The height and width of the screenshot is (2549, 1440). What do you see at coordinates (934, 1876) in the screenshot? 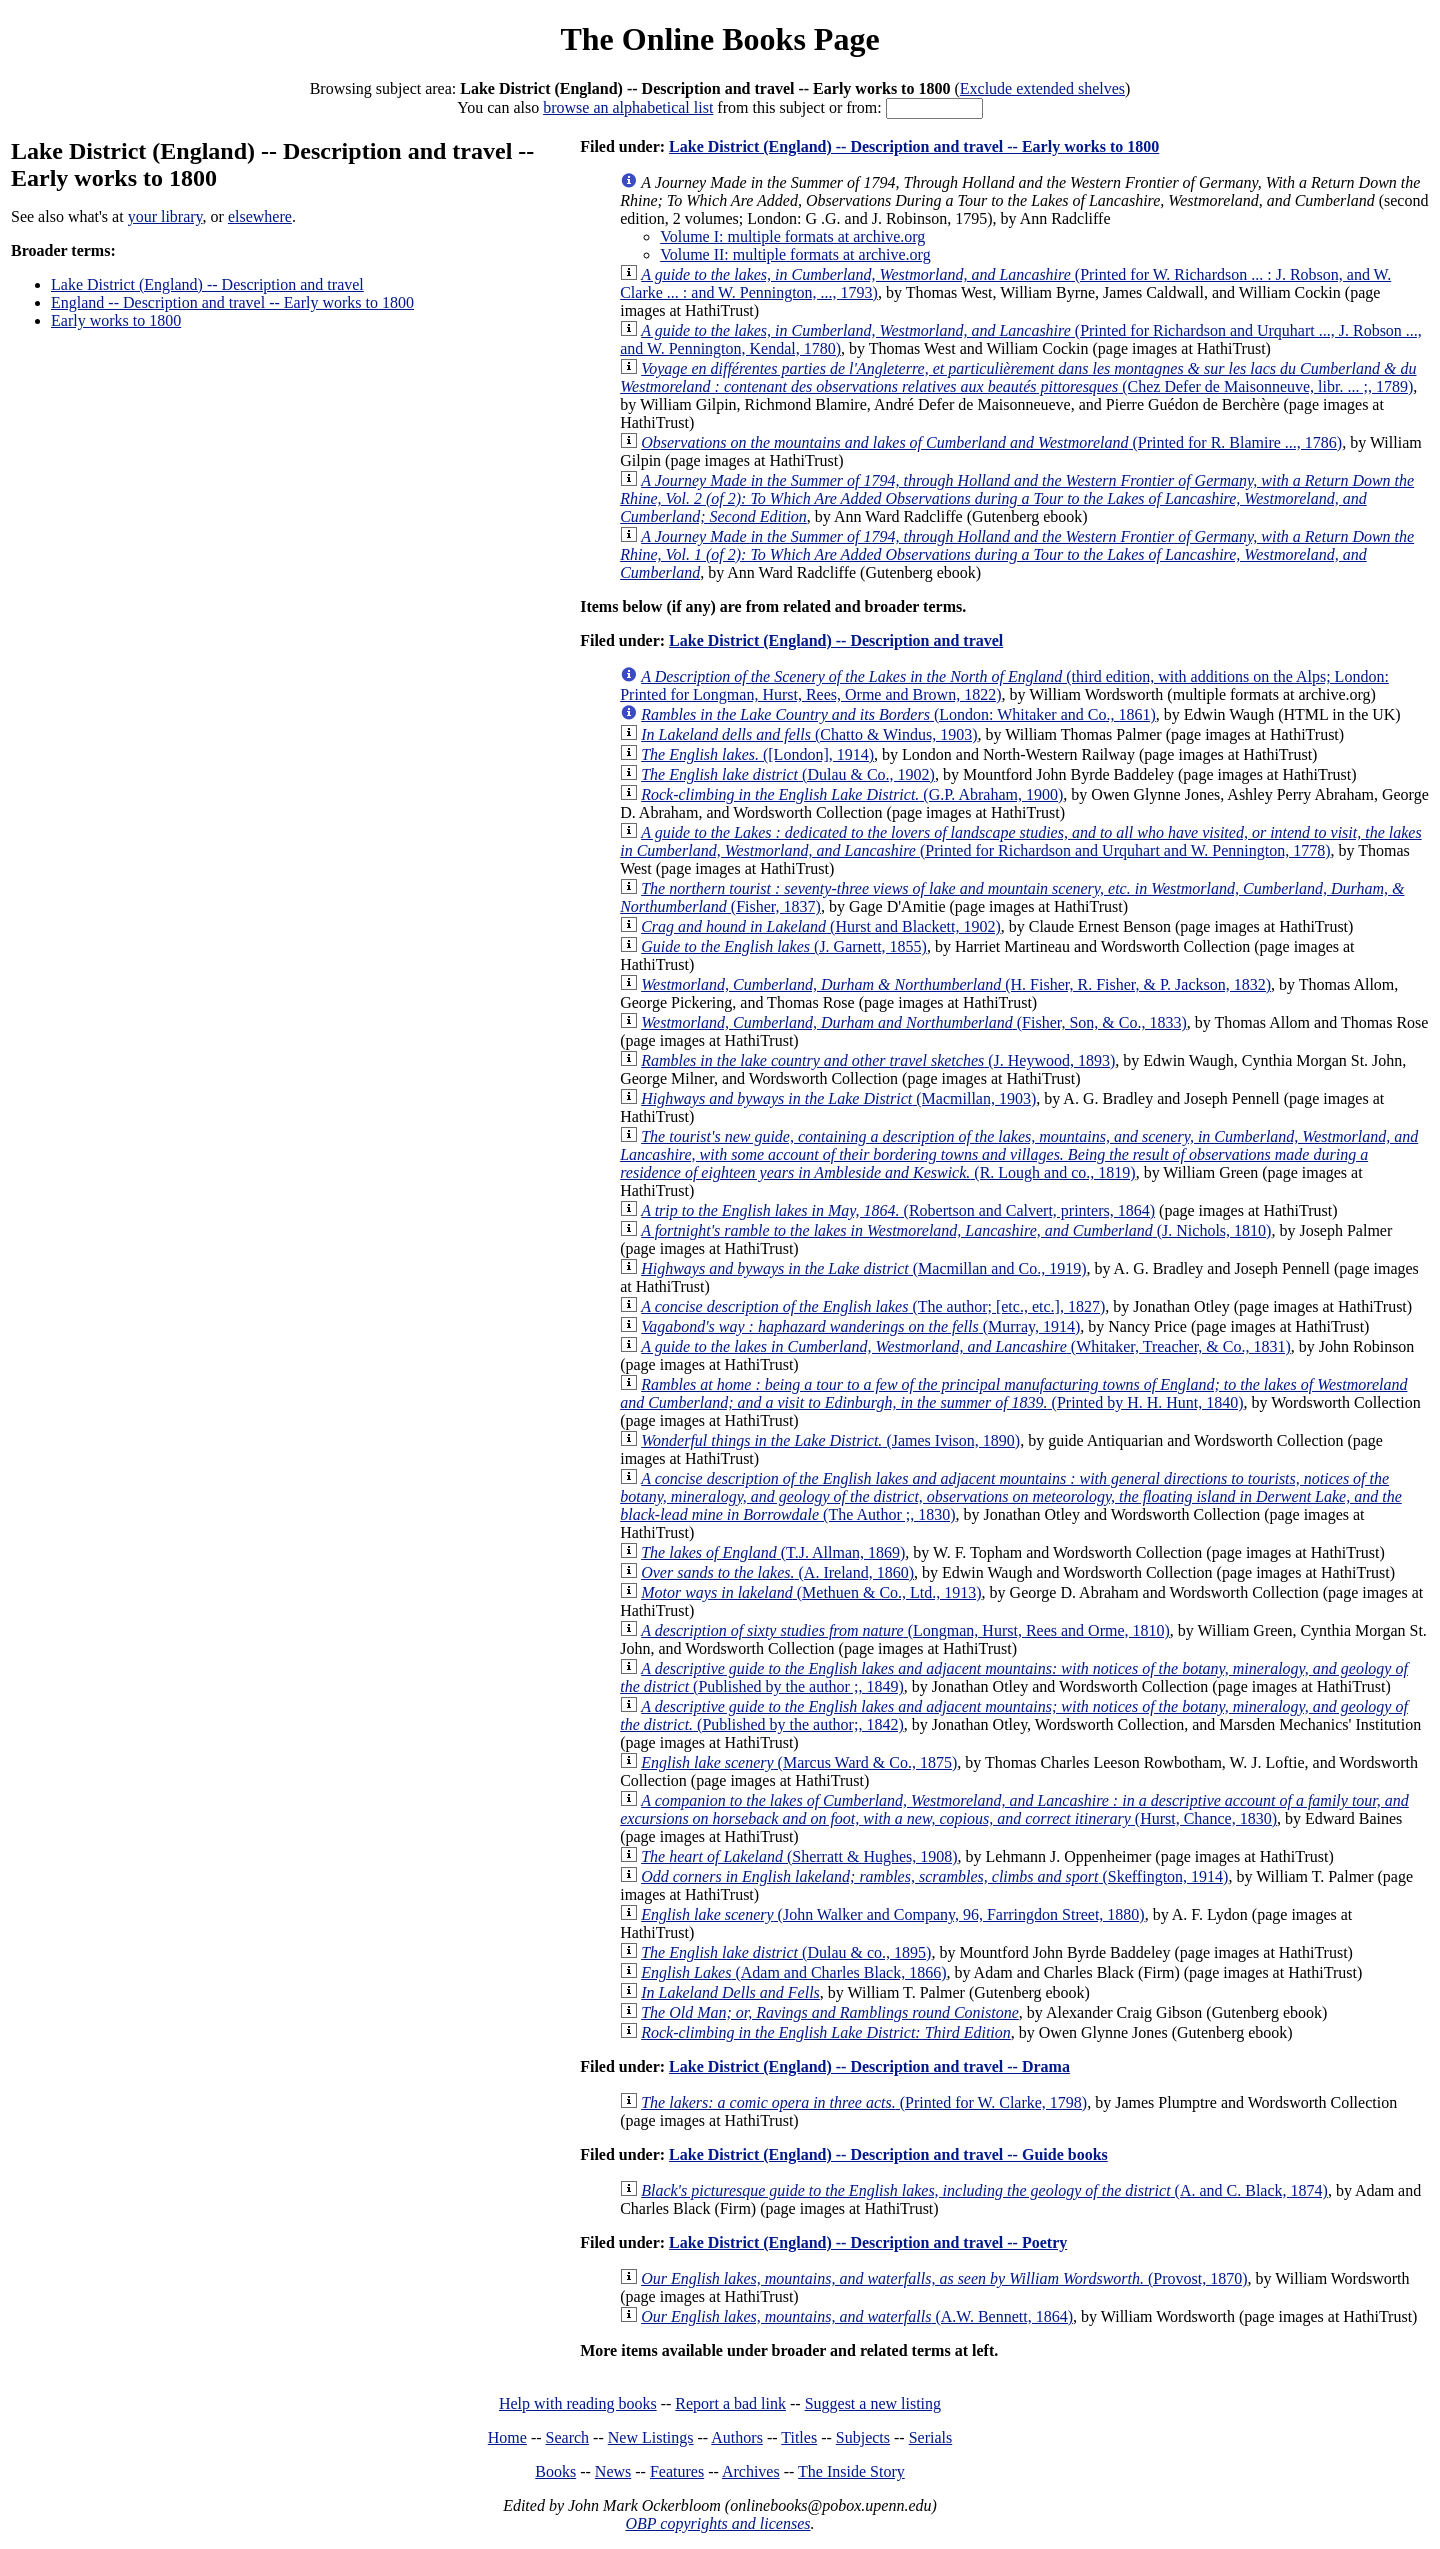
I see `(Skeffington, 1914)` at bounding box center [934, 1876].